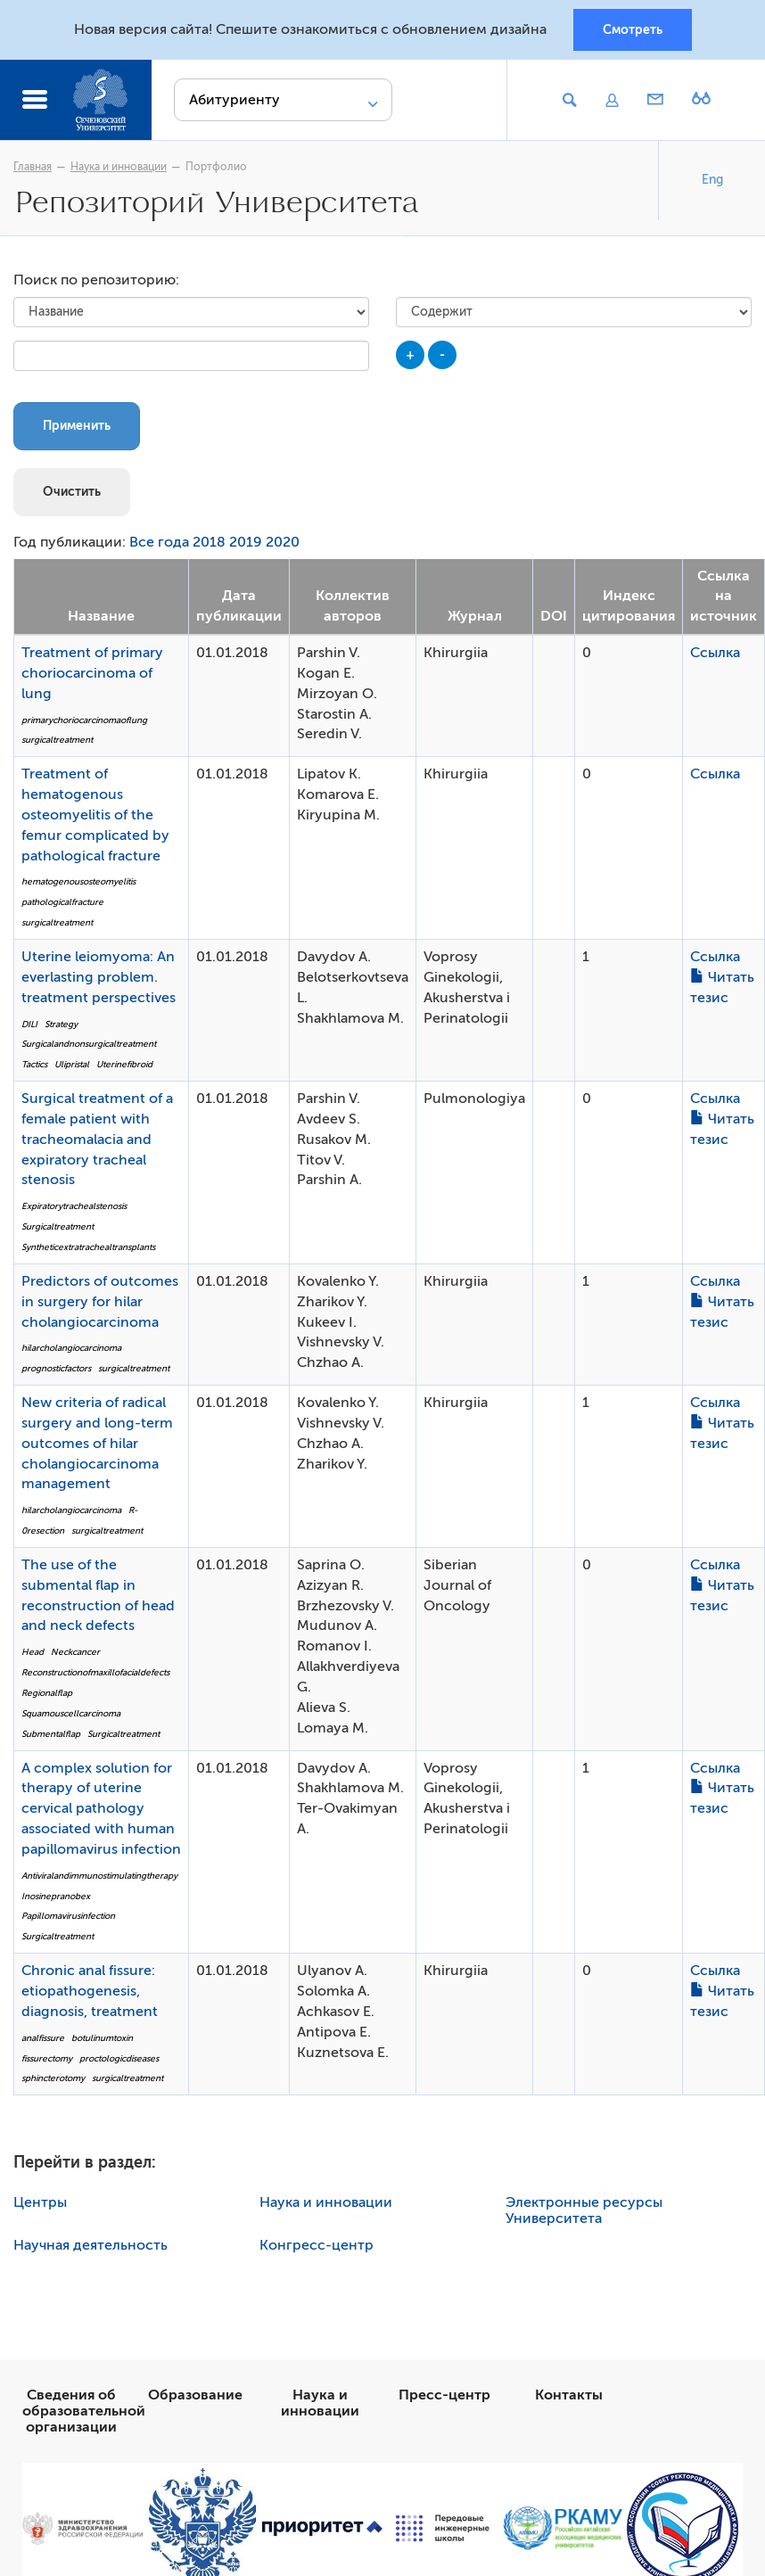  What do you see at coordinates (95, 814) in the screenshot?
I see `Treatment of hematogenous osteomyelitis of the femur complicated by pathological fracture` at bounding box center [95, 814].